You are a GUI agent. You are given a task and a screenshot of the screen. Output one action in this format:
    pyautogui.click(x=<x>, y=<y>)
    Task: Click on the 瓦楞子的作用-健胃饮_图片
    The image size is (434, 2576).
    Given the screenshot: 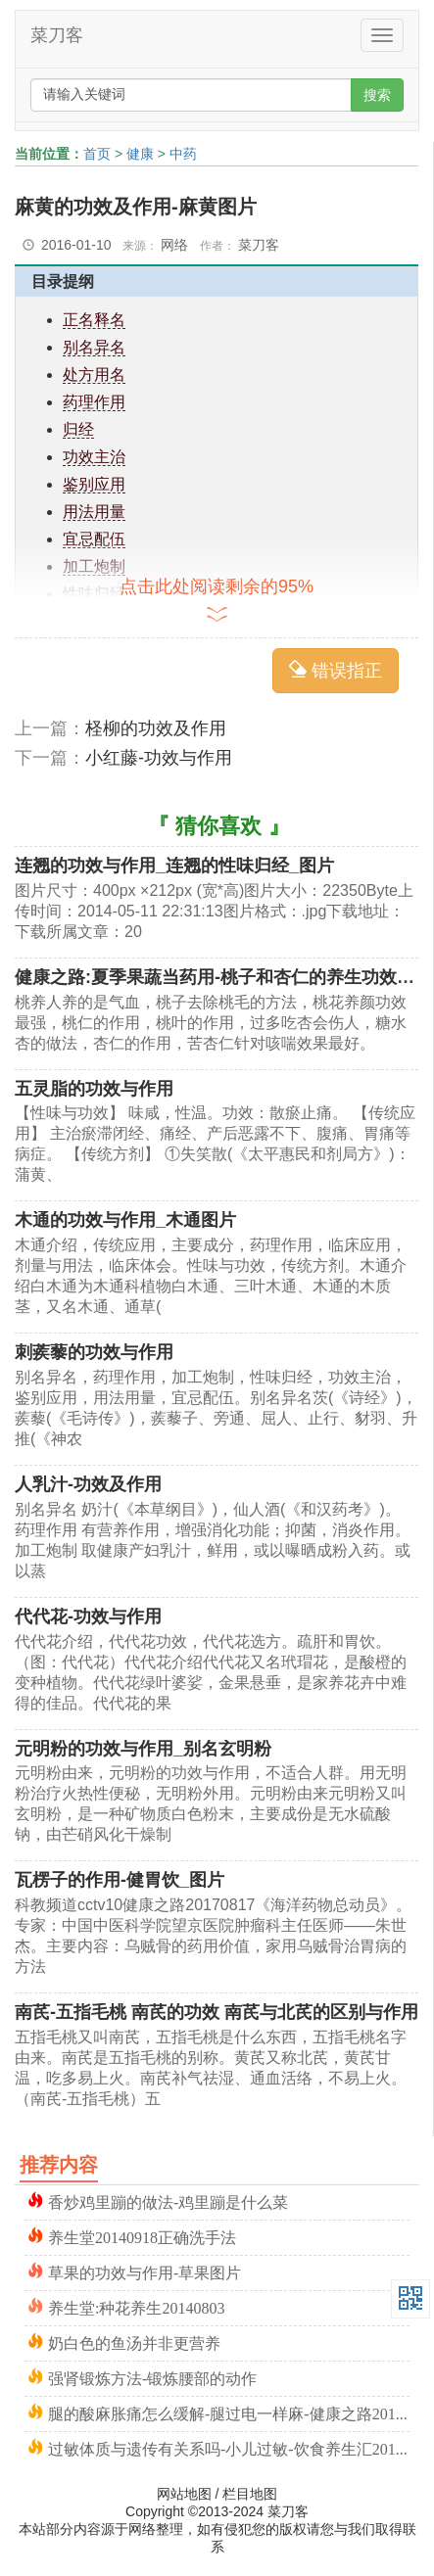 What is the action you would take?
    pyautogui.click(x=119, y=1880)
    